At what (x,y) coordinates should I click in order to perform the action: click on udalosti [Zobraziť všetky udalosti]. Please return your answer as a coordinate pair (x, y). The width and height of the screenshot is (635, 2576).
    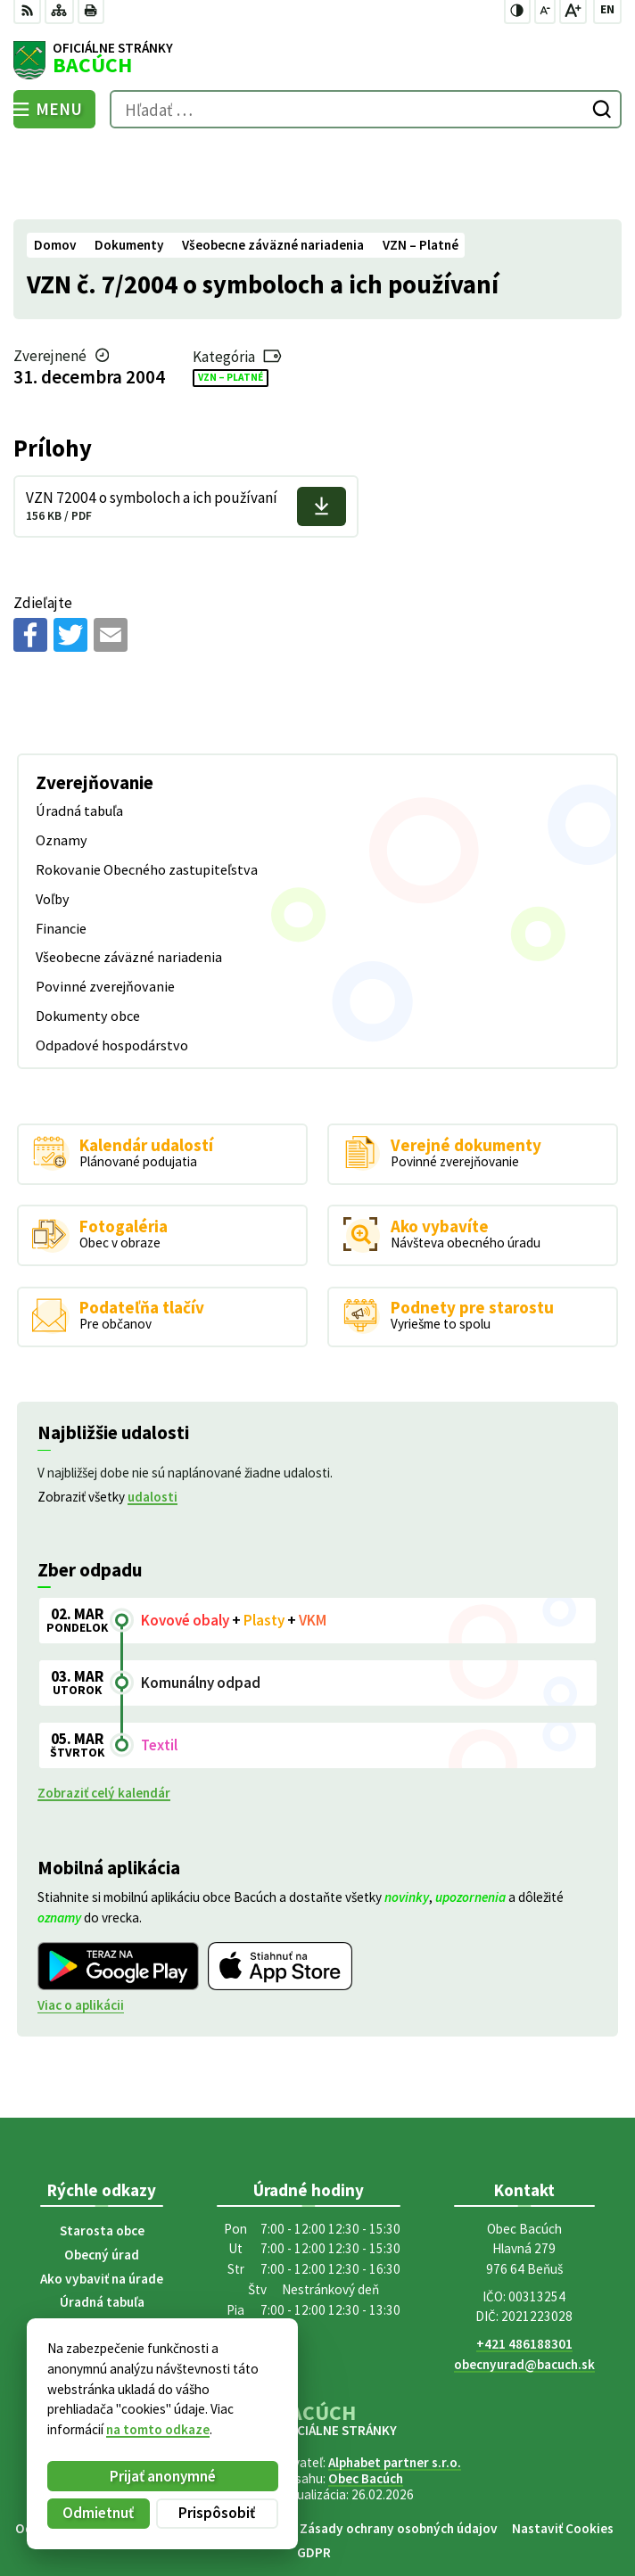
    Looking at the image, I should click on (152, 1419).